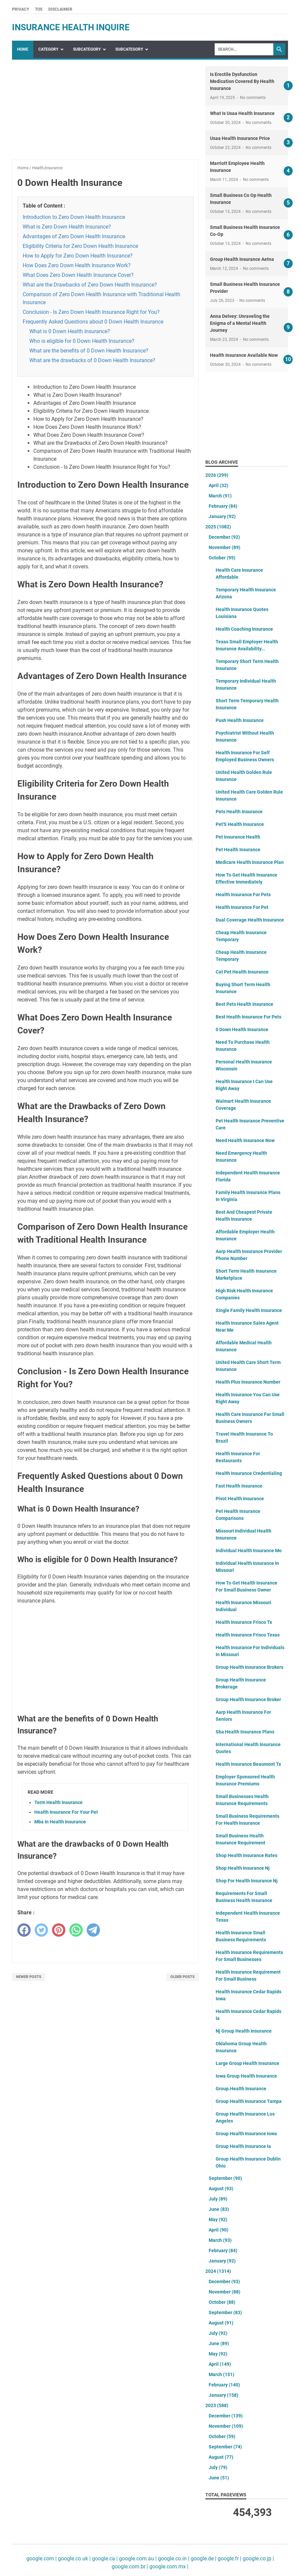 Image resolution: width=300 pixels, height=2576 pixels. What do you see at coordinates (249, 1667) in the screenshot?
I see `Group Health Insurance Brokers` at bounding box center [249, 1667].